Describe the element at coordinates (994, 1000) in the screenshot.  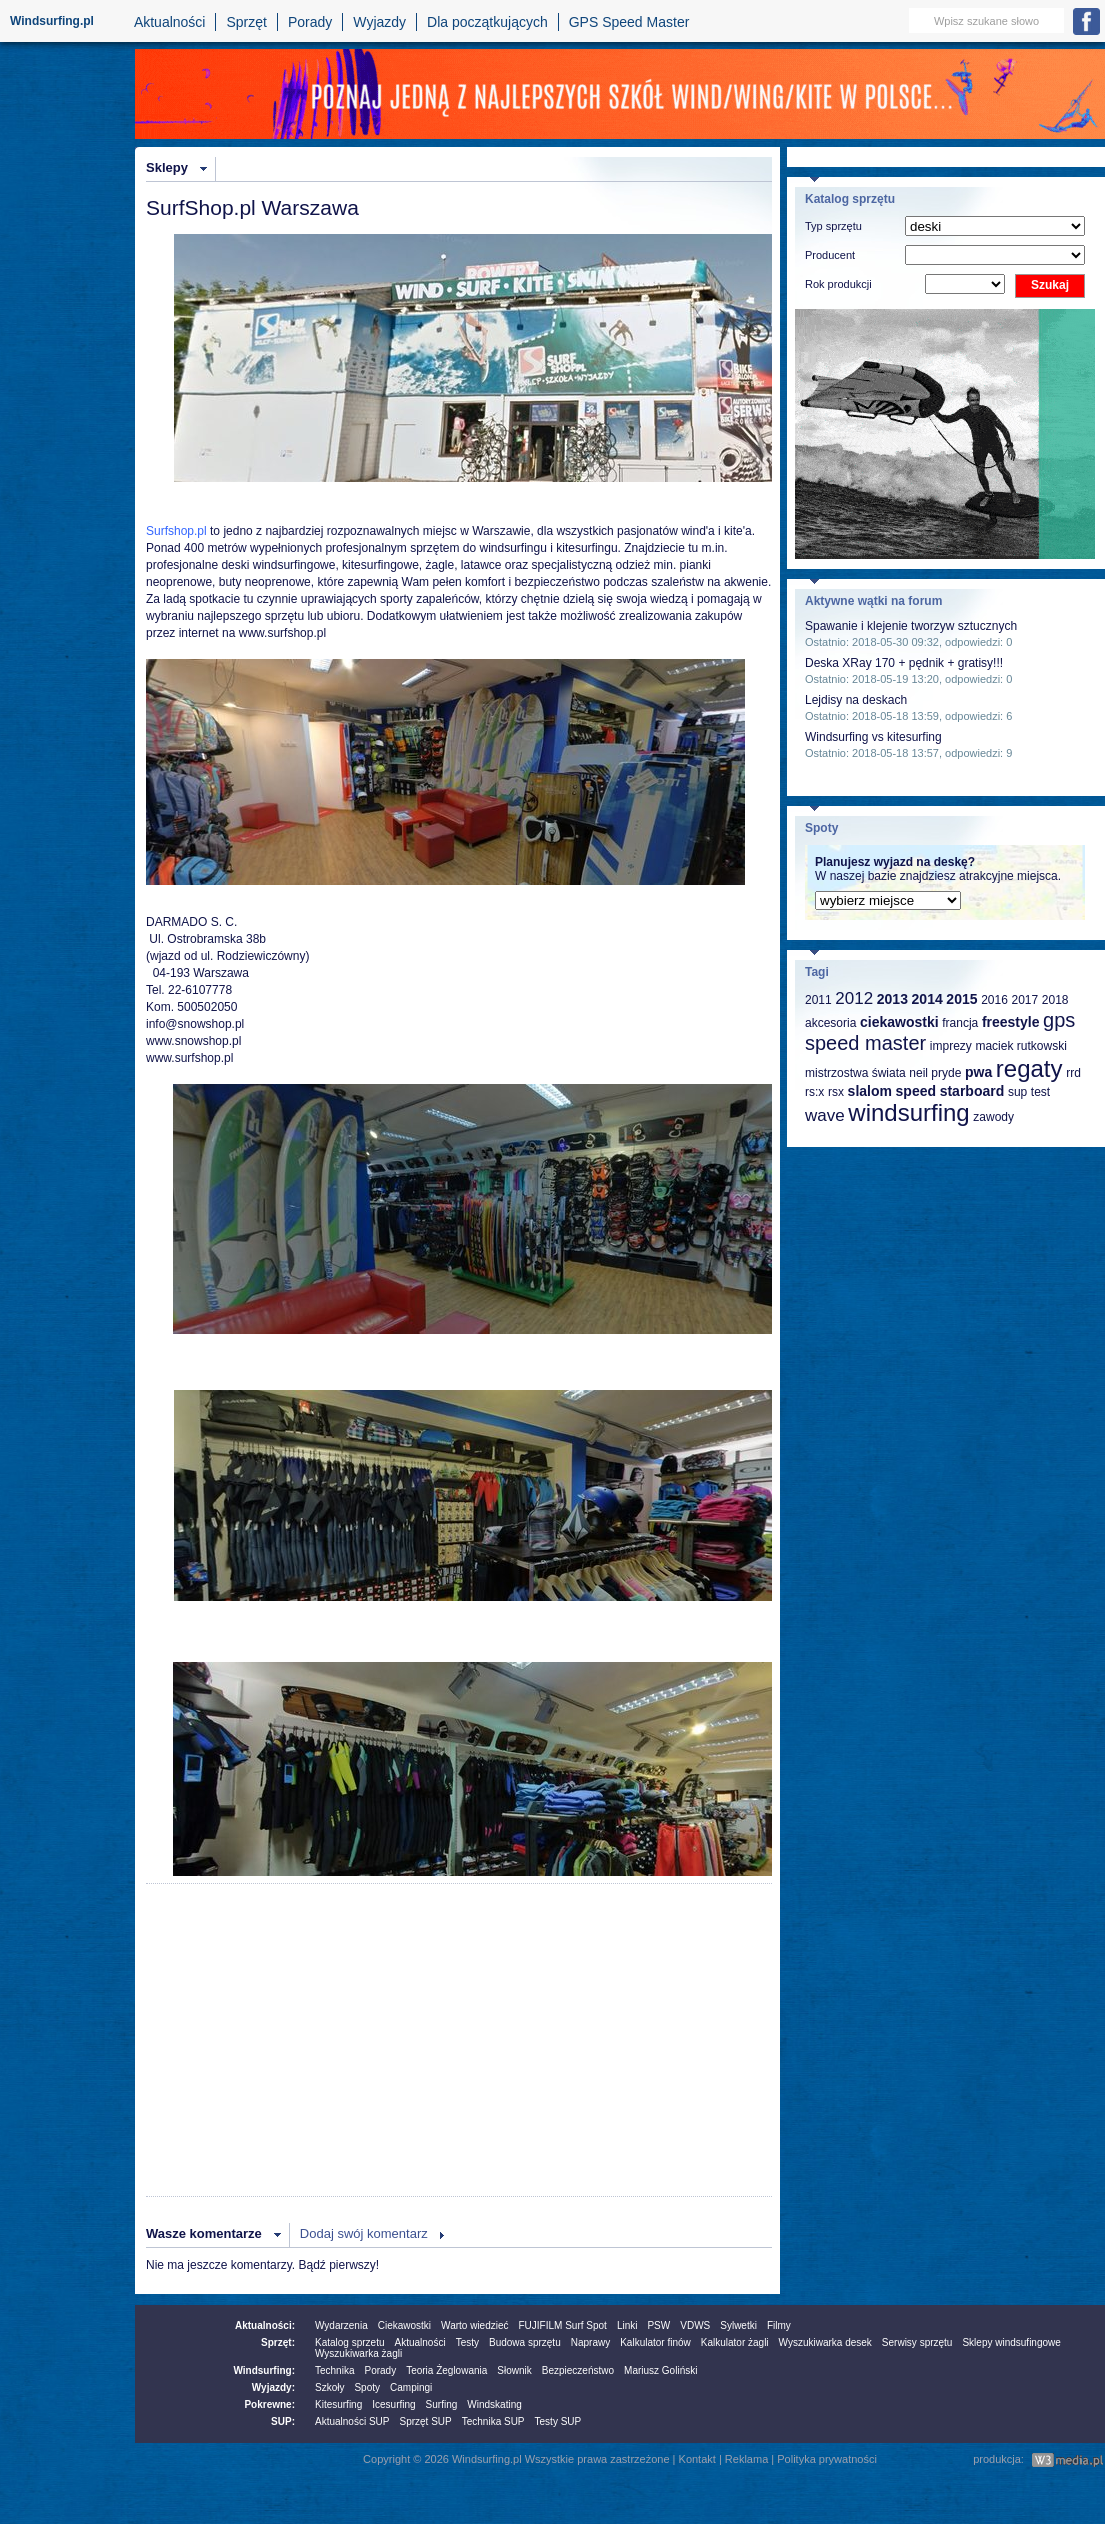
I see `2016` at that location.